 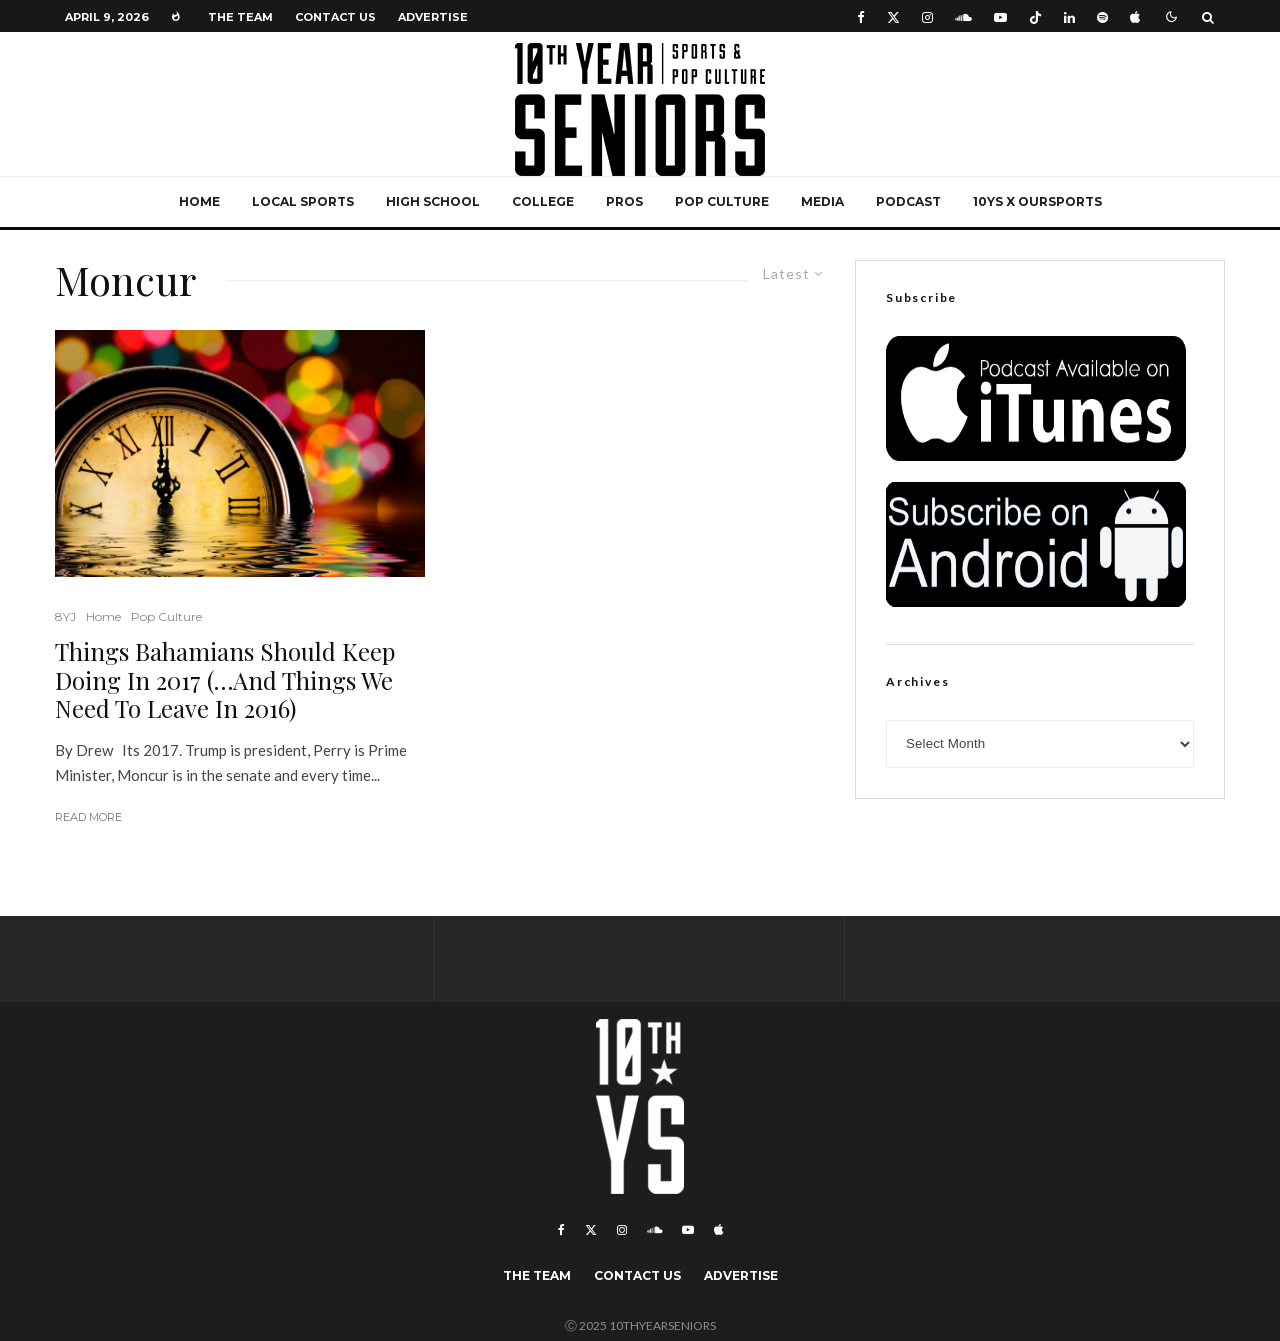 I want to click on High School, so click(x=433, y=201).